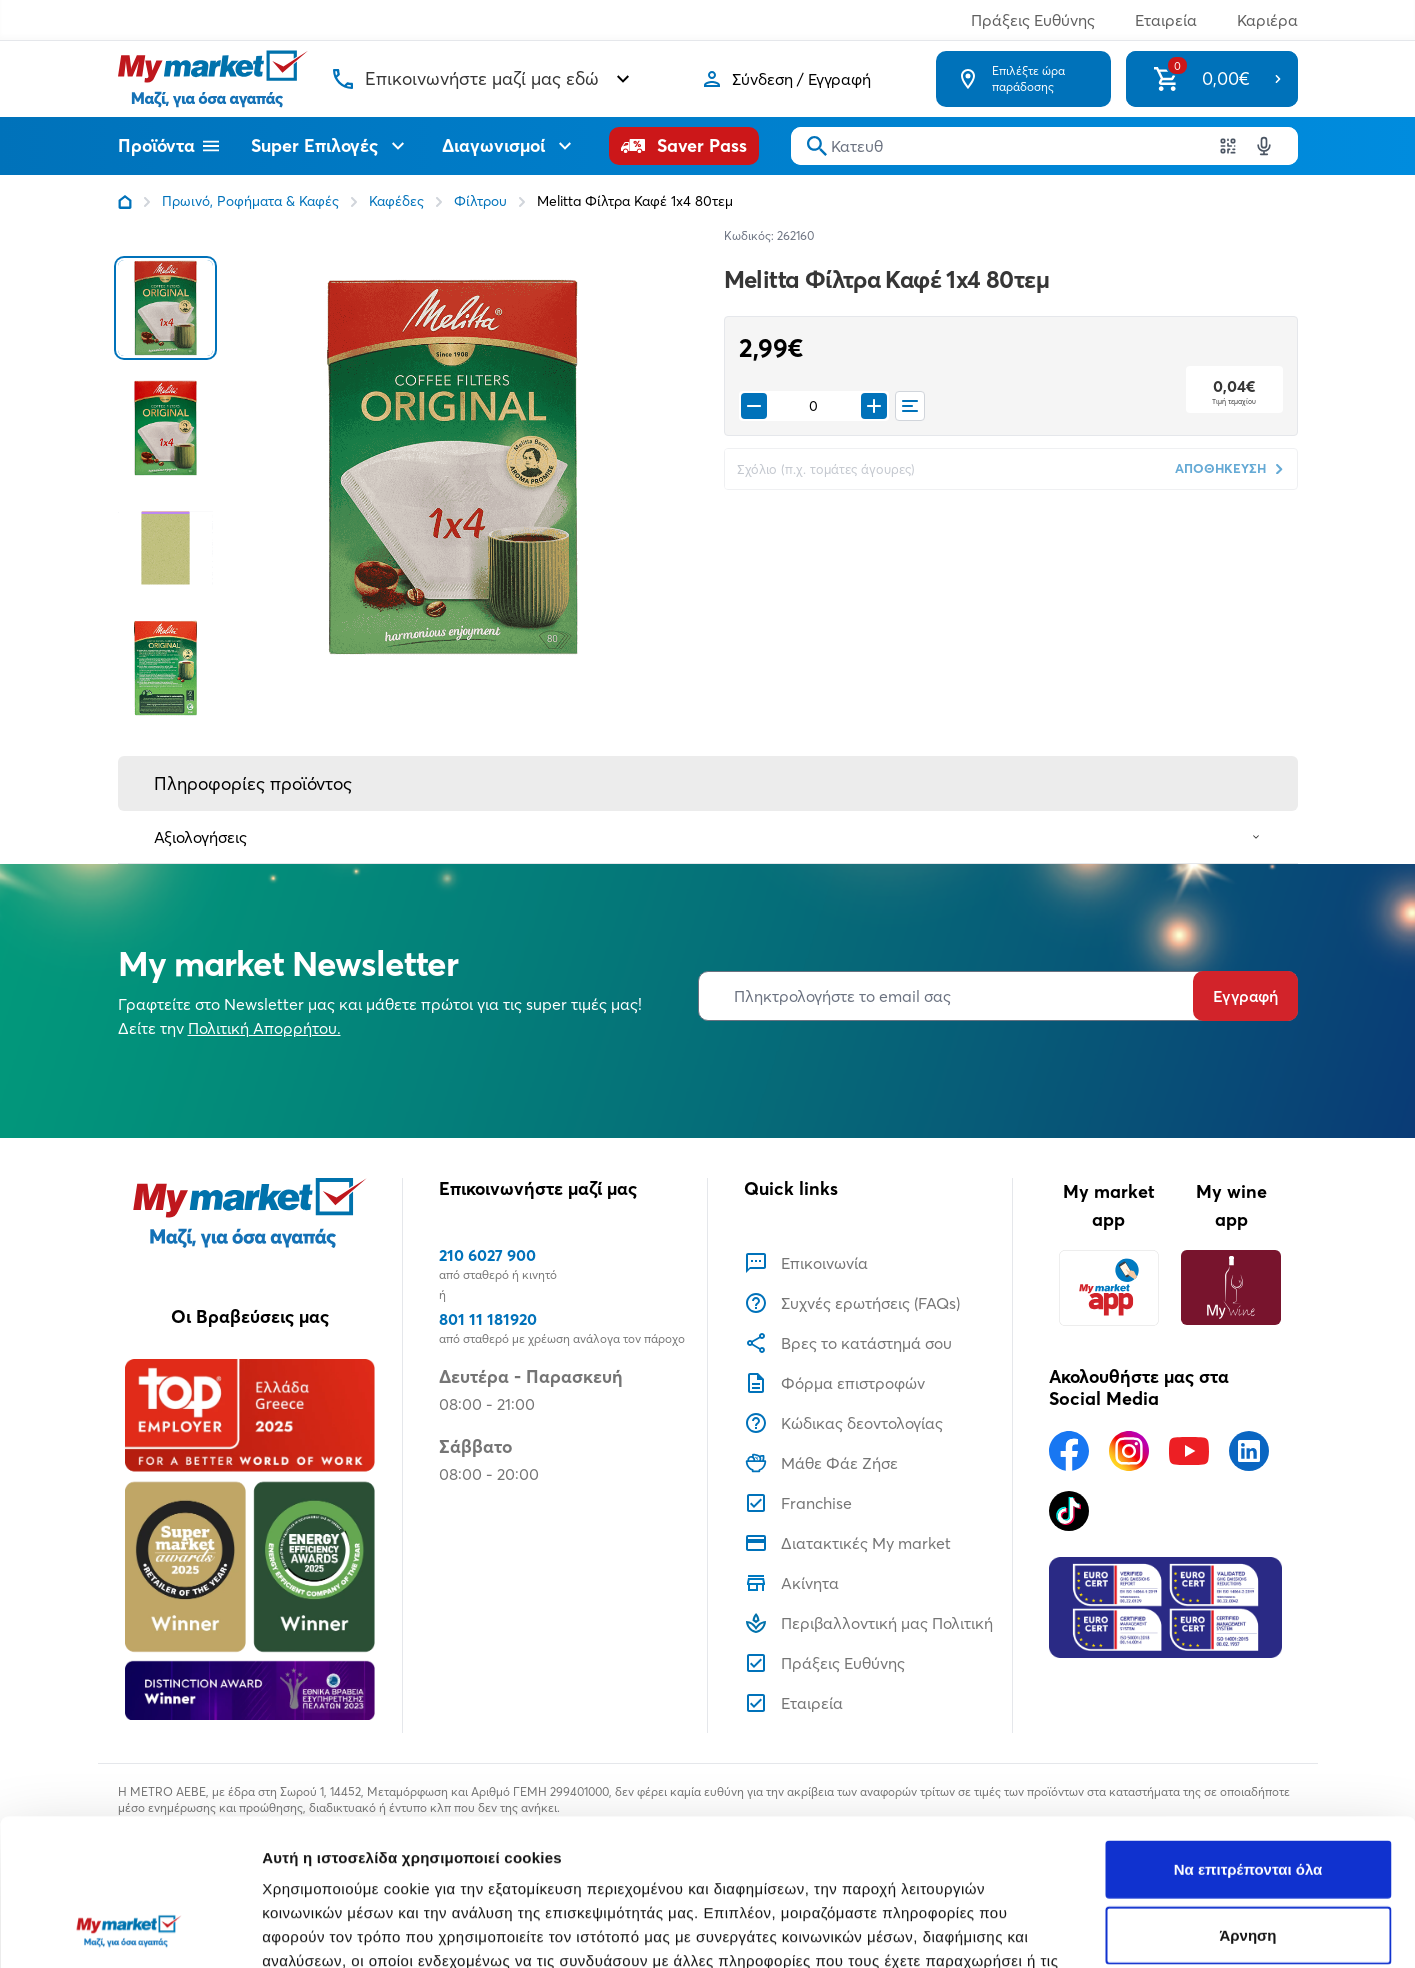  I want to click on Διαγωνισμοί, so click(509, 146).